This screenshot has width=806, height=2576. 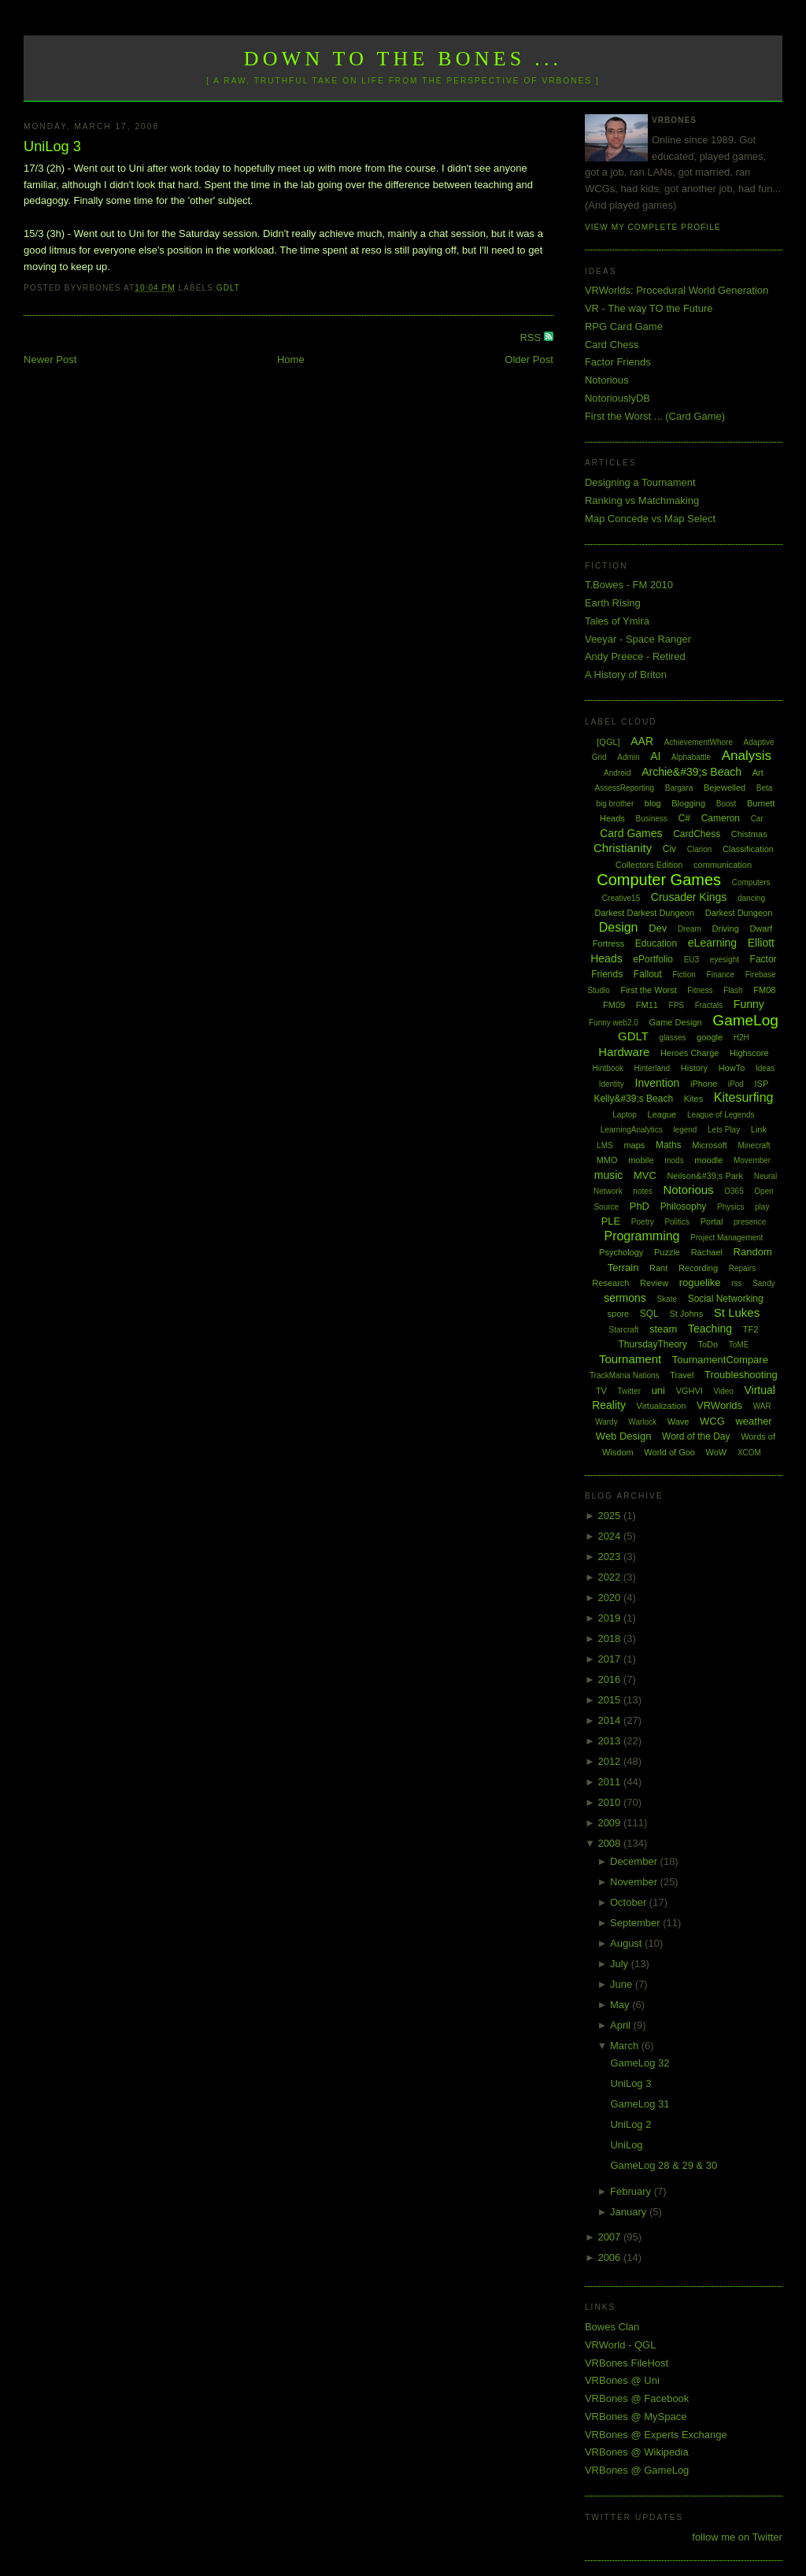 I want to click on eLearning, so click(x=712, y=942).